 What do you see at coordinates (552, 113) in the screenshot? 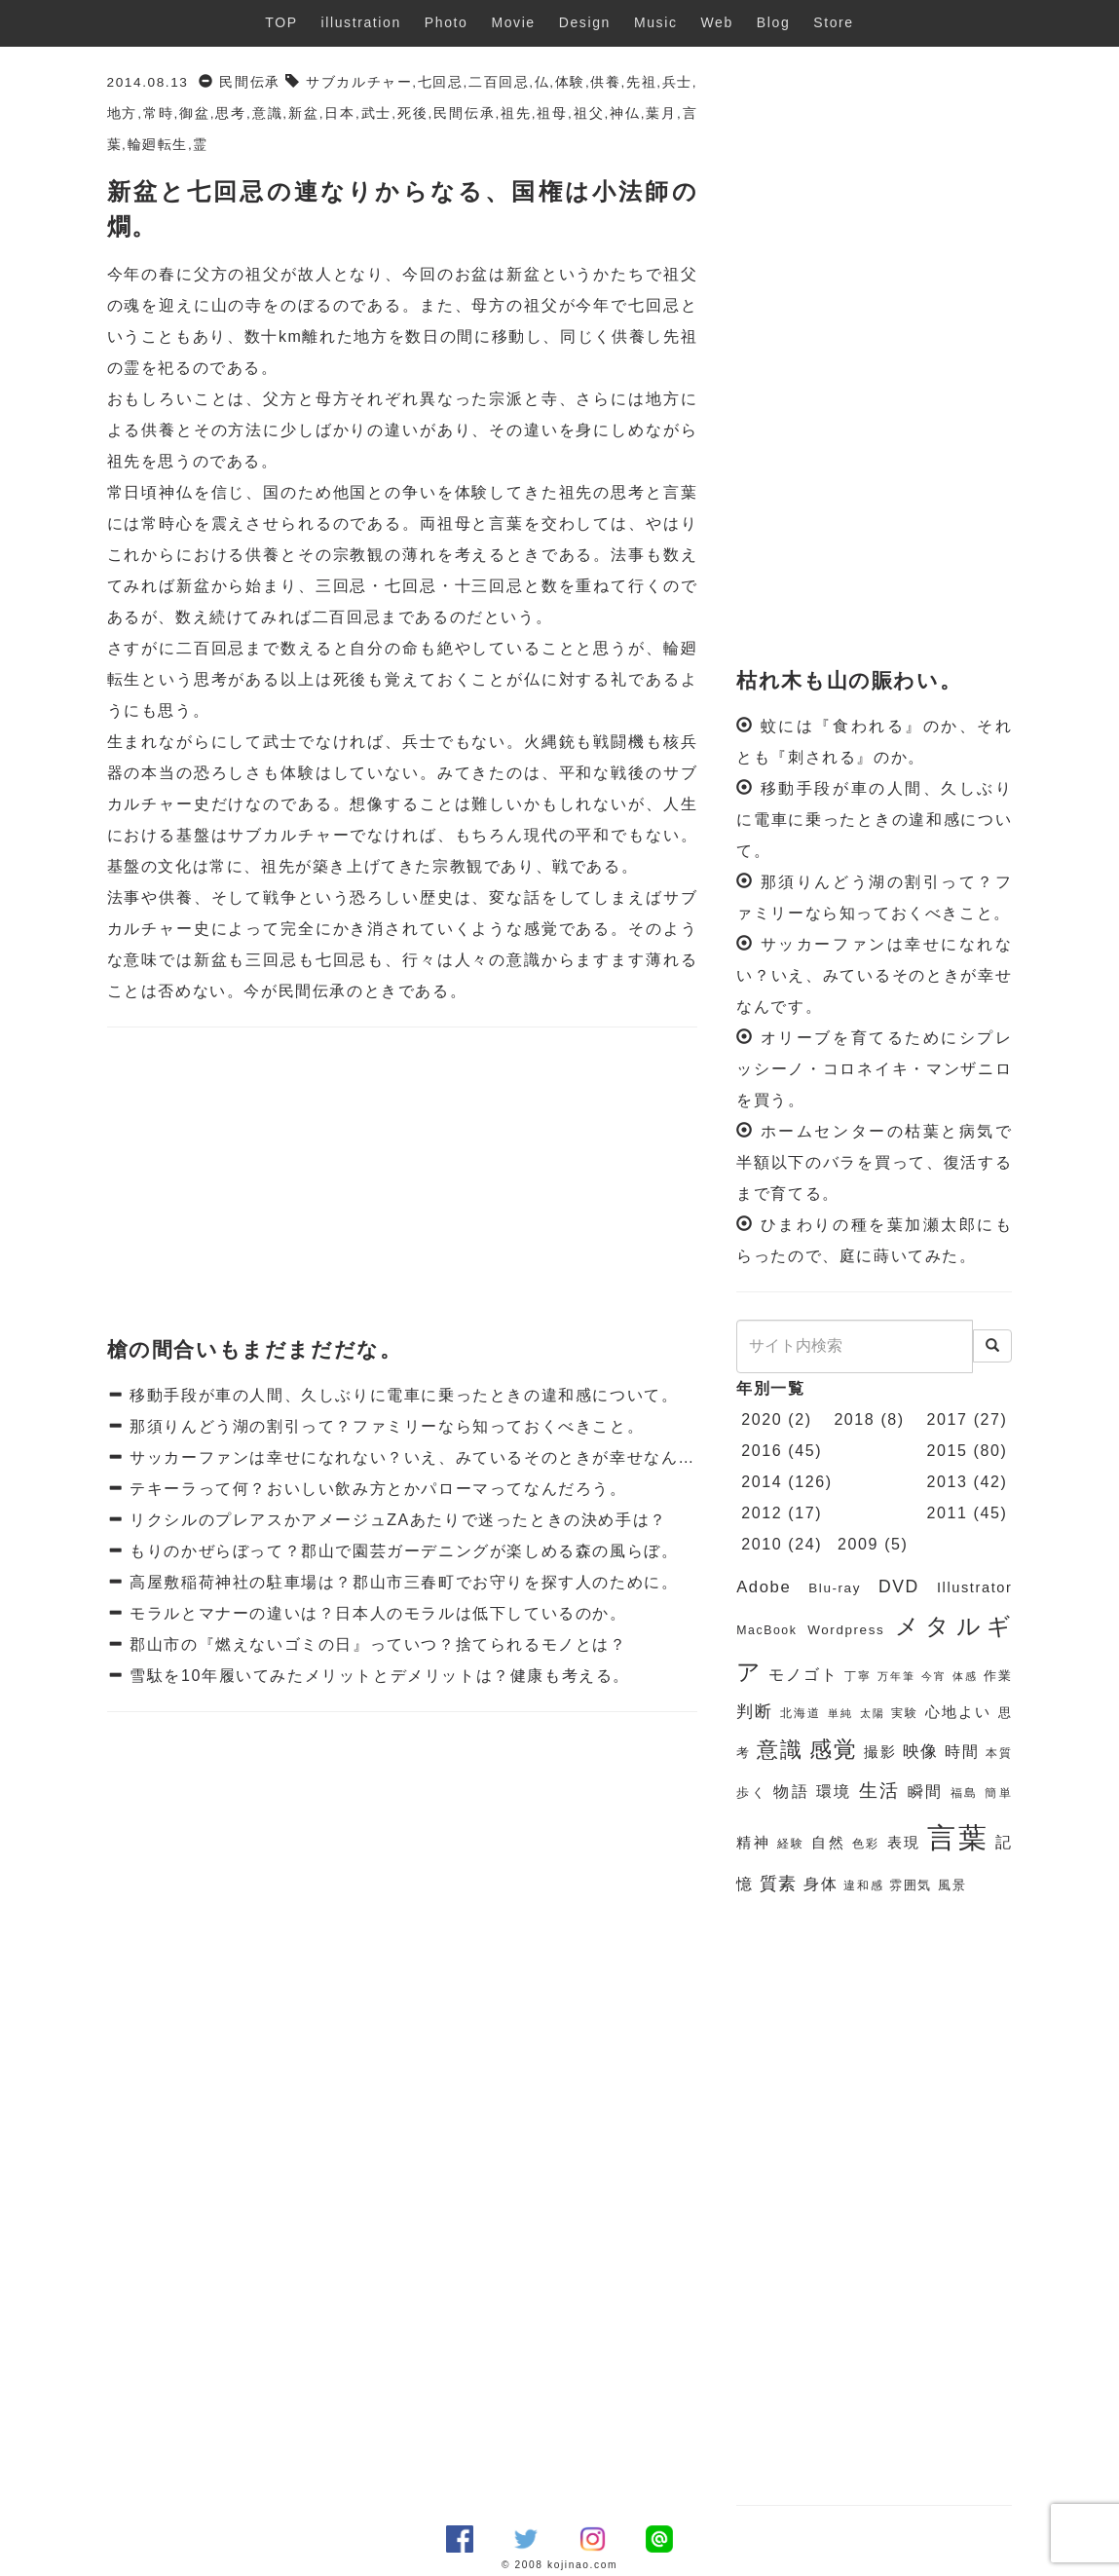
I see `祖母` at bounding box center [552, 113].